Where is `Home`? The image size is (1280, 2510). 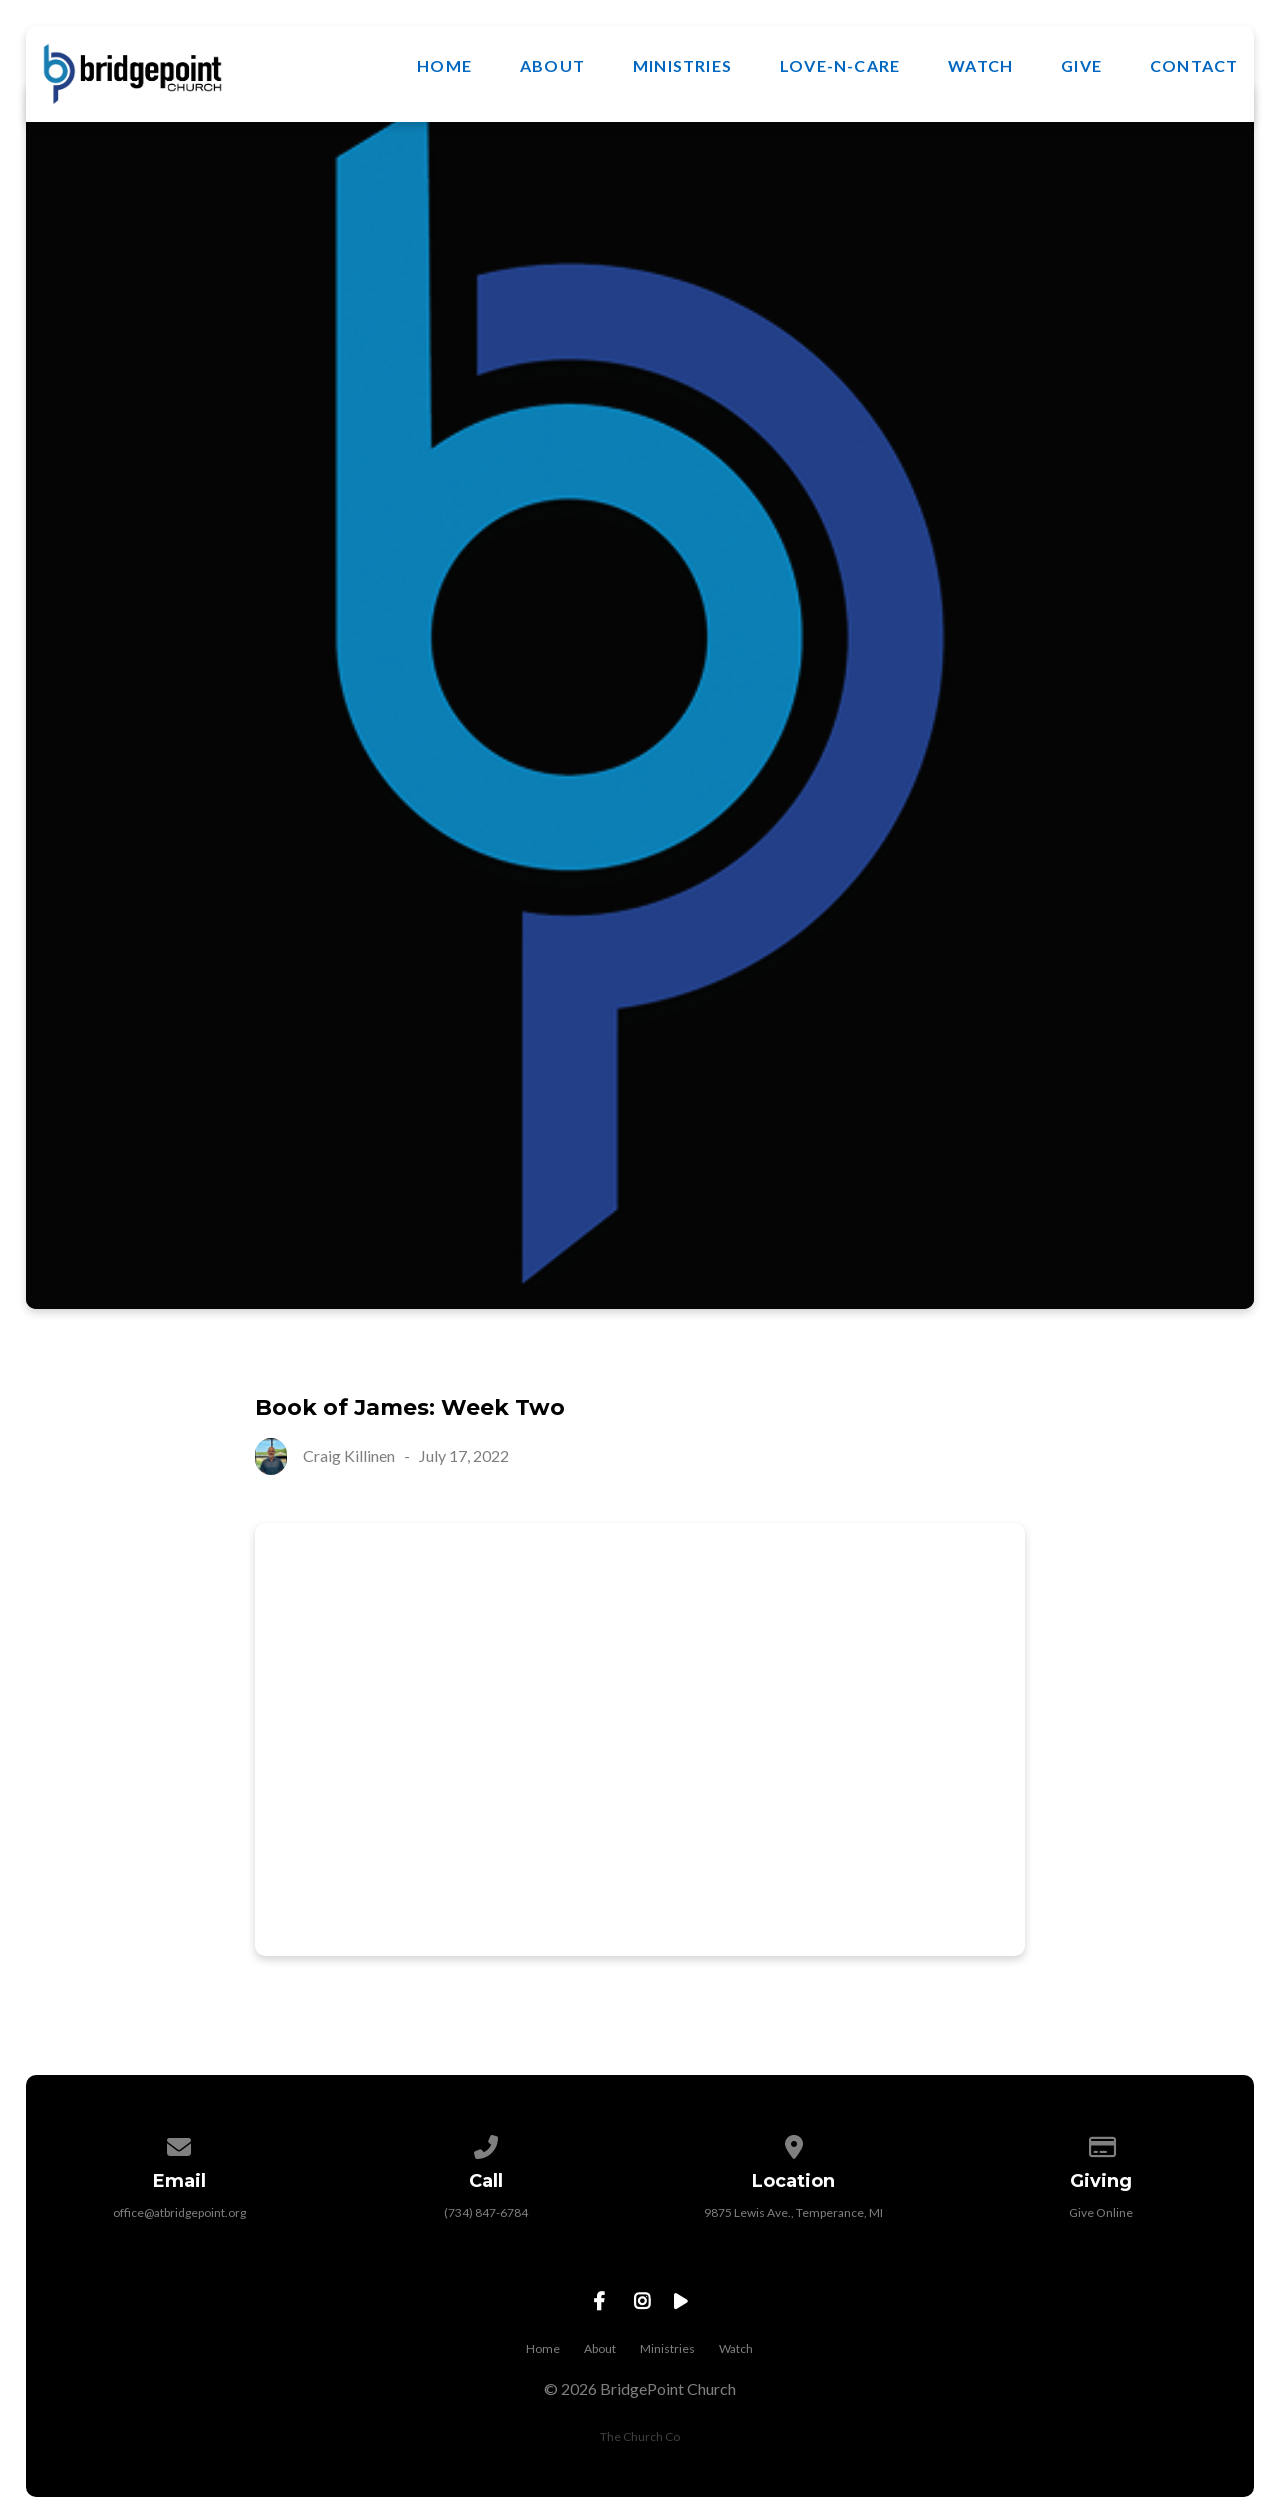 Home is located at coordinates (444, 66).